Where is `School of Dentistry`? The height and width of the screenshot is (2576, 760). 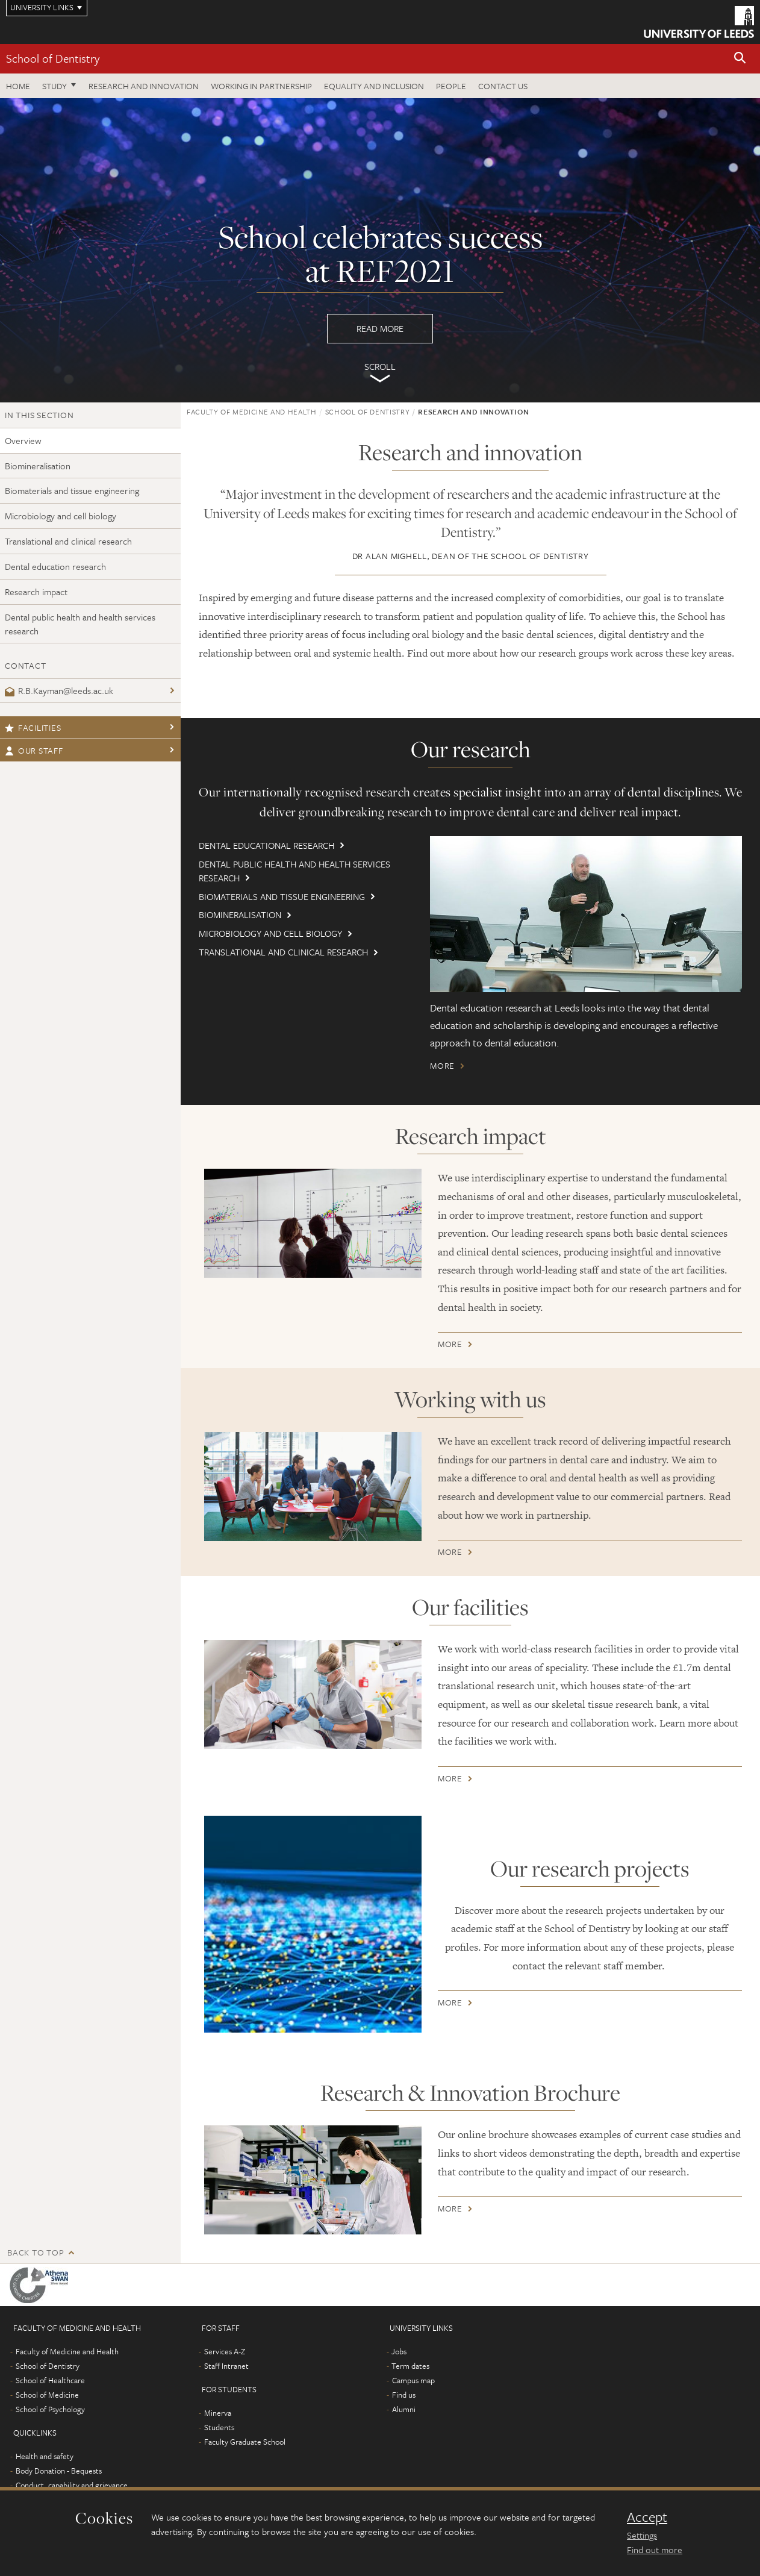 School of Dentistry is located at coordinates (52, 58).